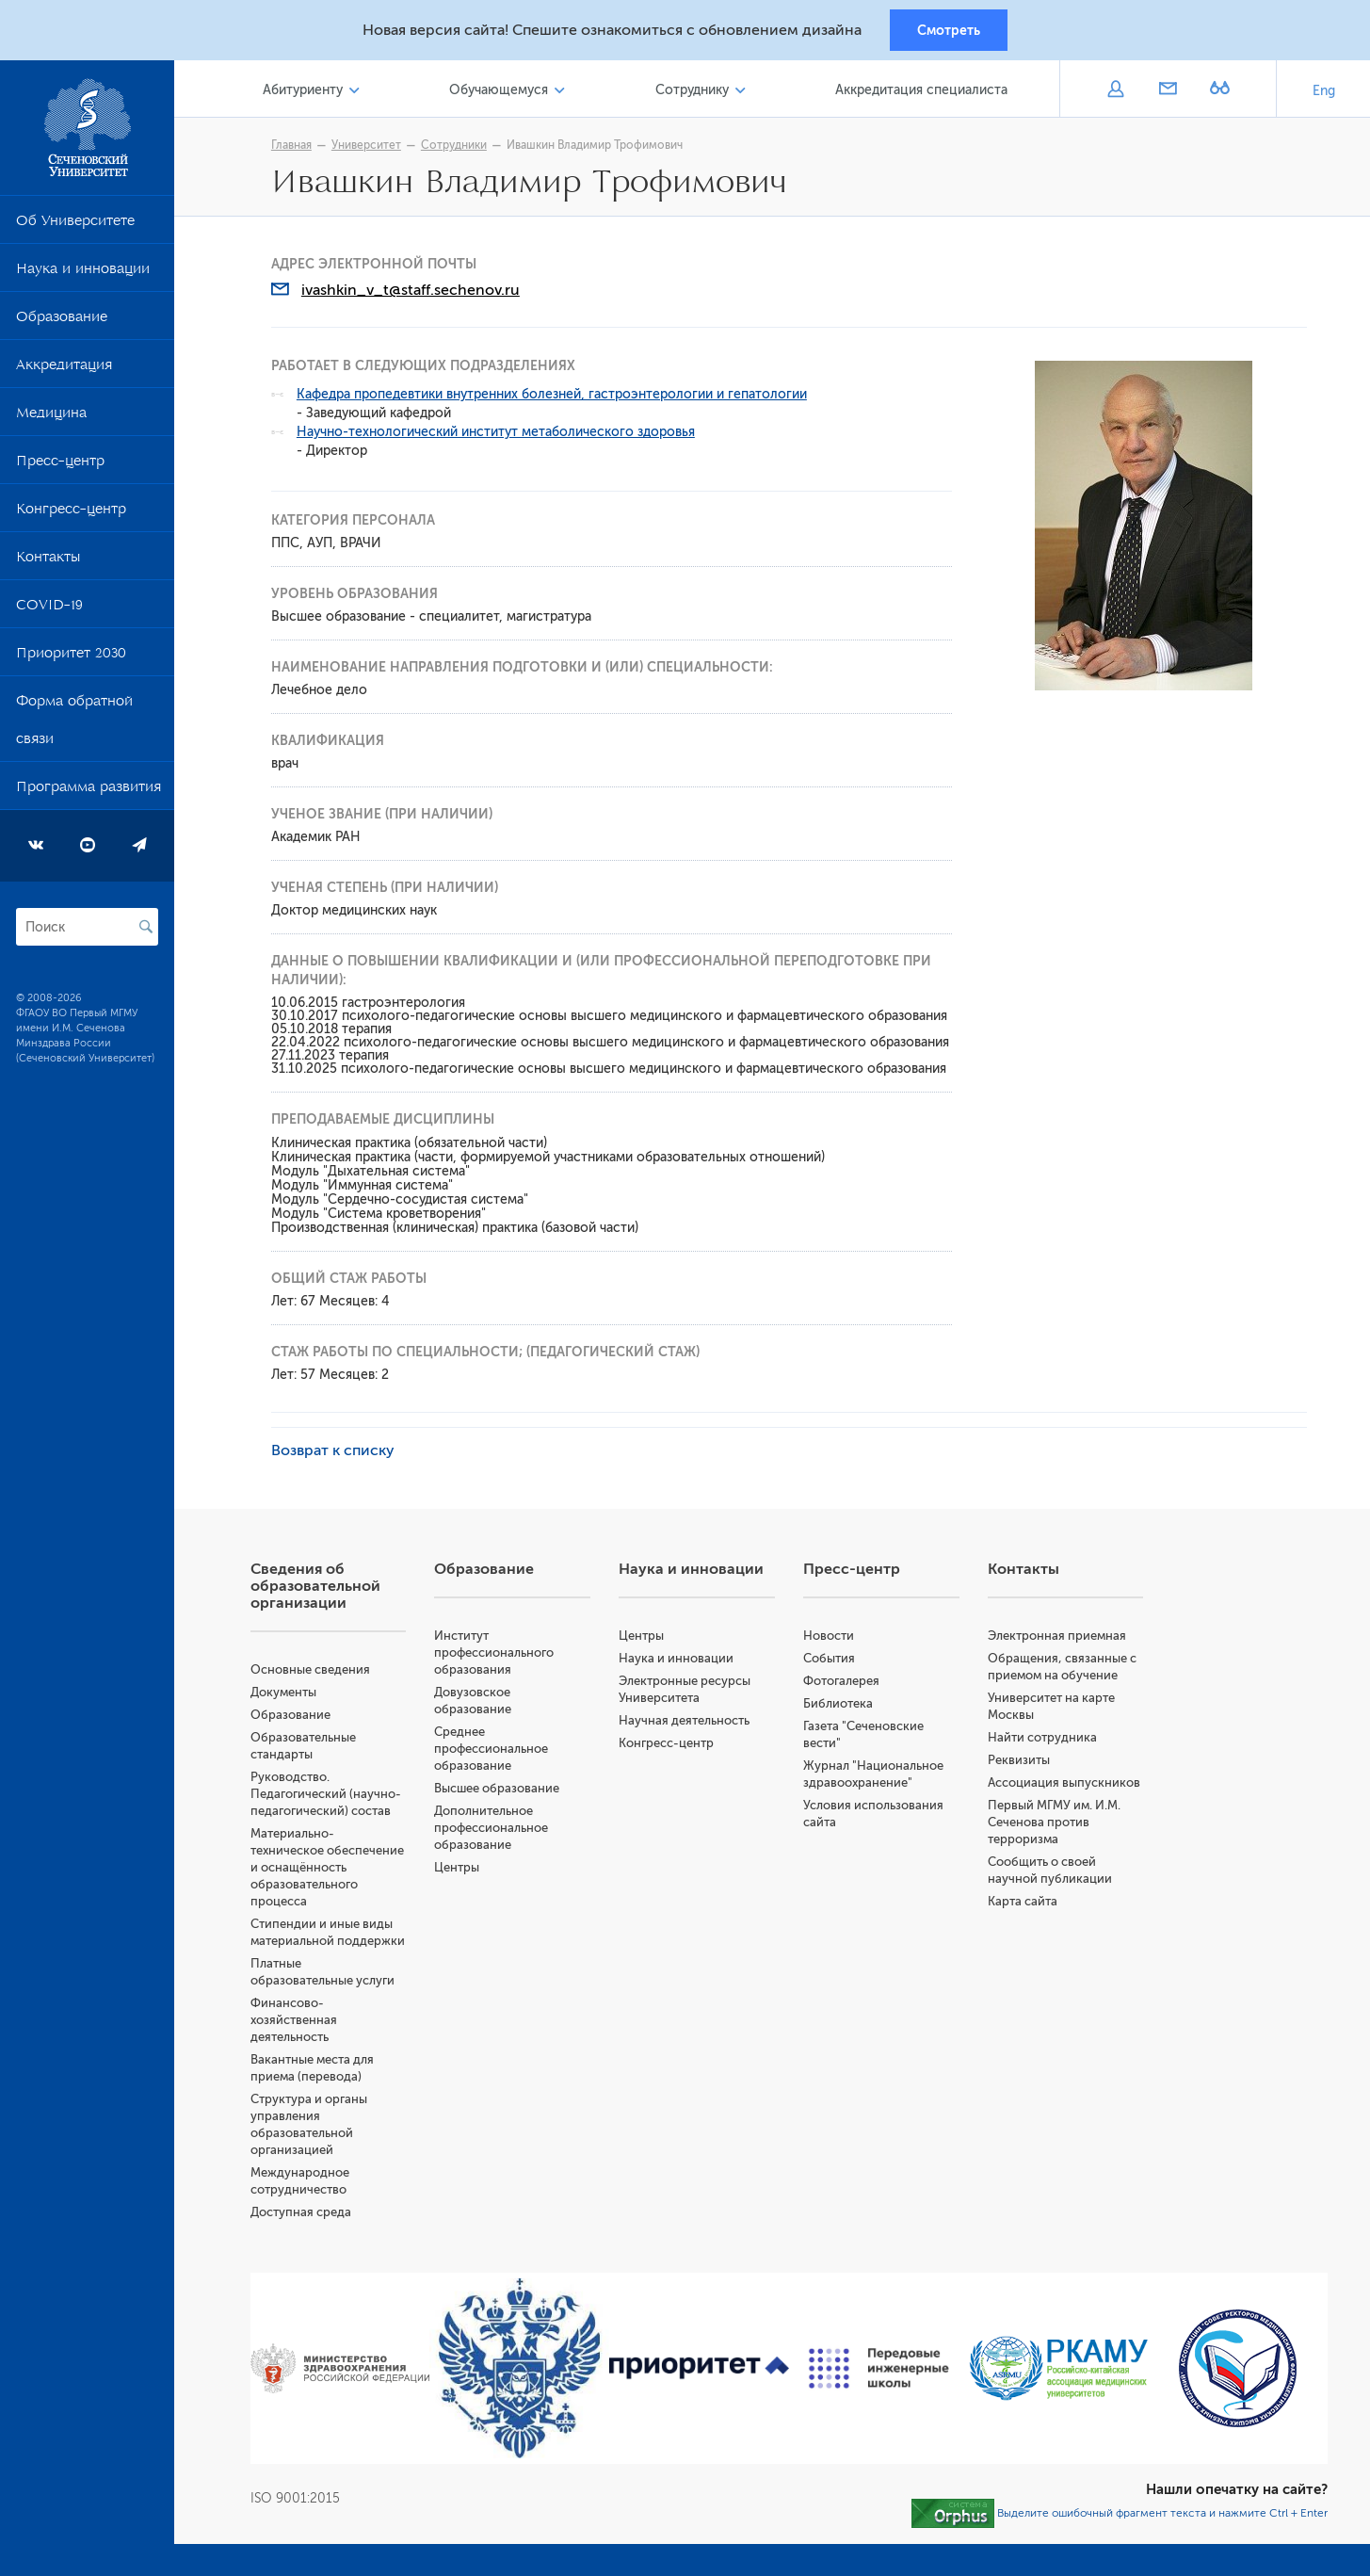  I want to click on Научно-технологический институт метаболического здоровья, so click(500, 435).